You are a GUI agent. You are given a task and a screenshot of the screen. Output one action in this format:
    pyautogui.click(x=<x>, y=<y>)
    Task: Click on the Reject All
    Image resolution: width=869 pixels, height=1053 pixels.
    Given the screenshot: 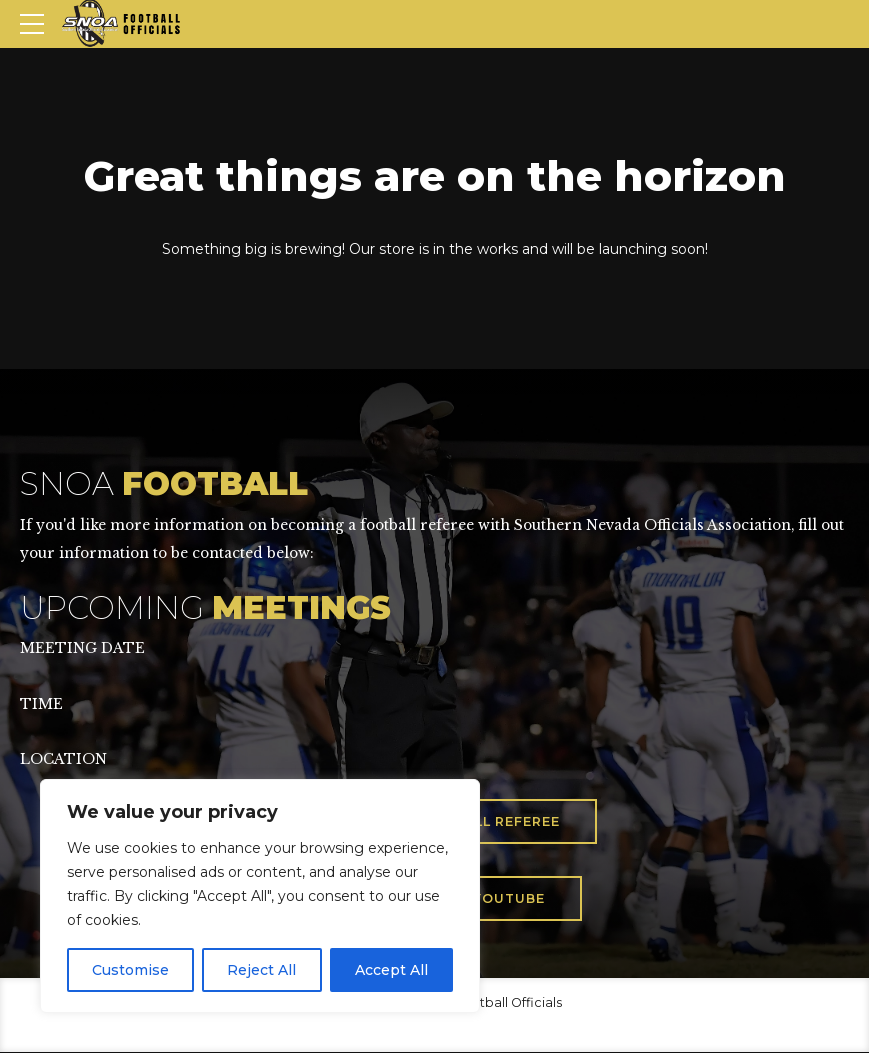 What is the action you would take?
    pyautogui.click(x=261, y=970)
    